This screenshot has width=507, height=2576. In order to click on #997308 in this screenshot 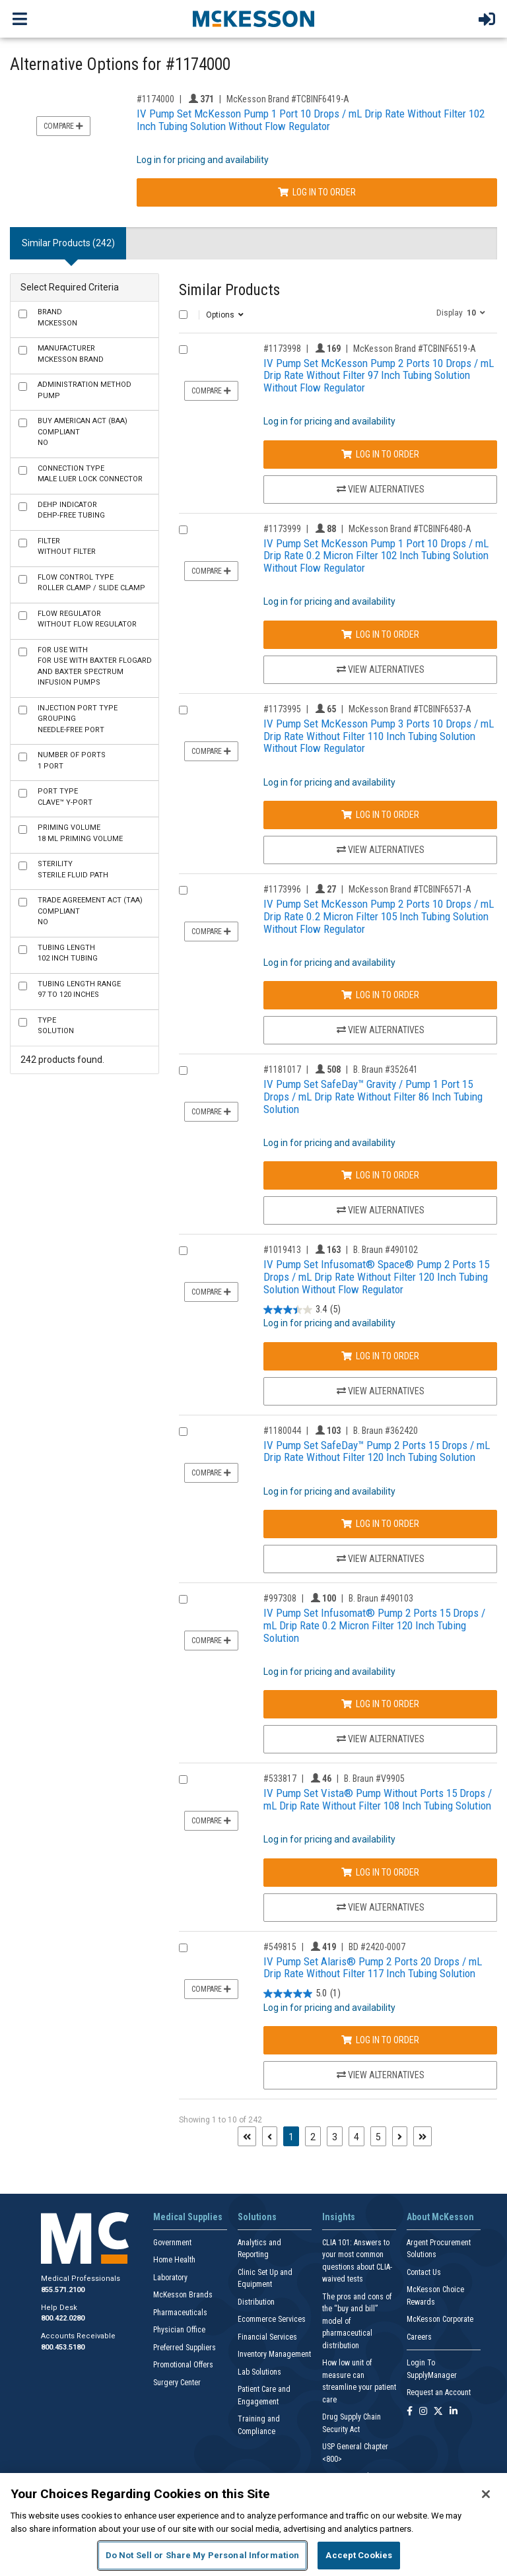, I will do `click(279, 1598)`.